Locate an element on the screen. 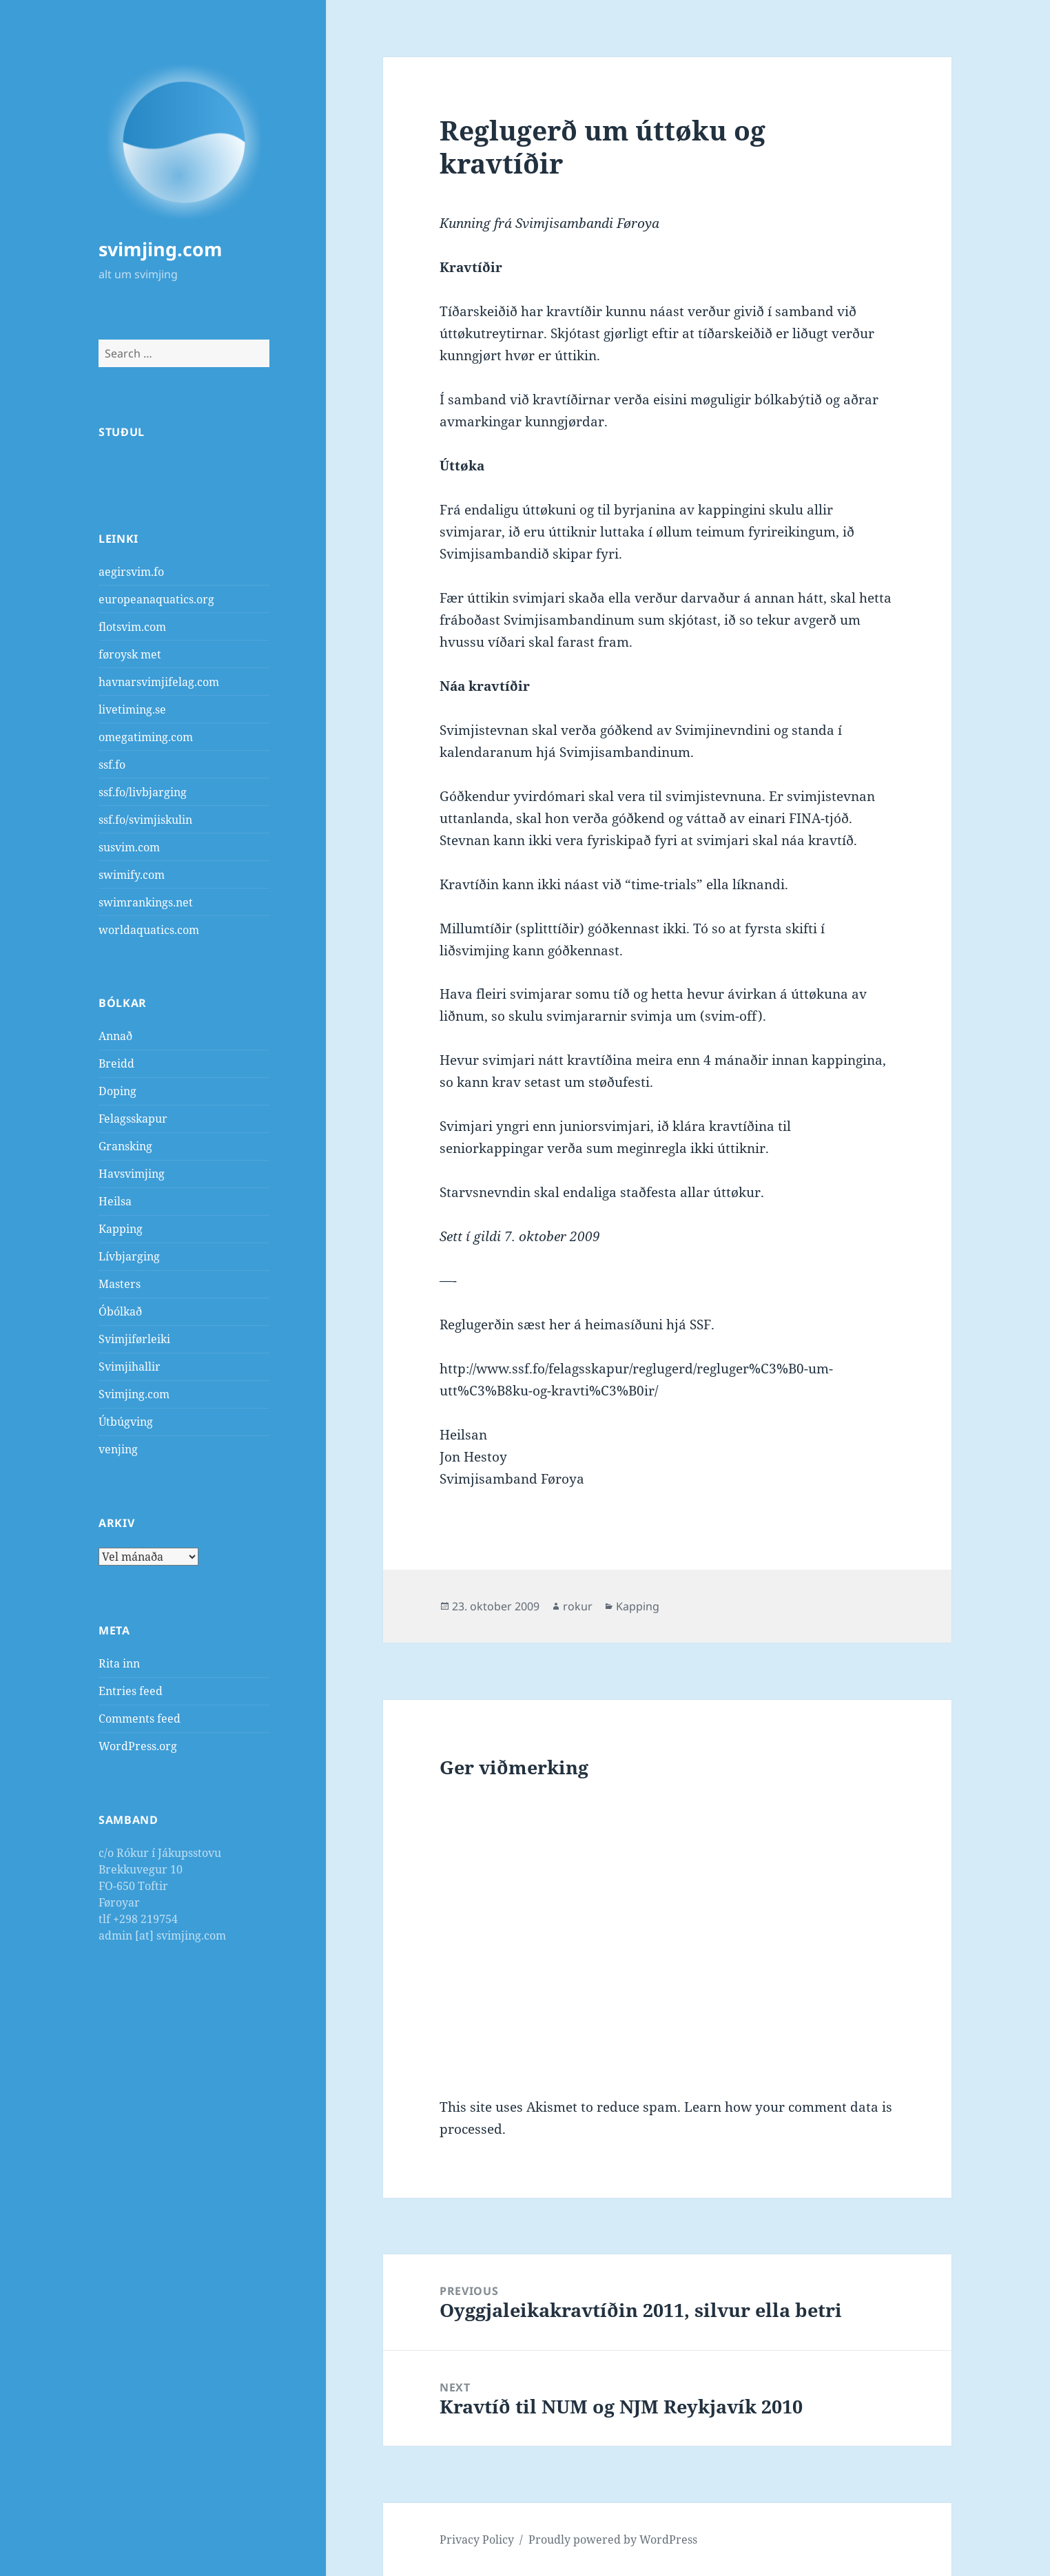  Lívbjarging is located at coordinates (129, 1256).